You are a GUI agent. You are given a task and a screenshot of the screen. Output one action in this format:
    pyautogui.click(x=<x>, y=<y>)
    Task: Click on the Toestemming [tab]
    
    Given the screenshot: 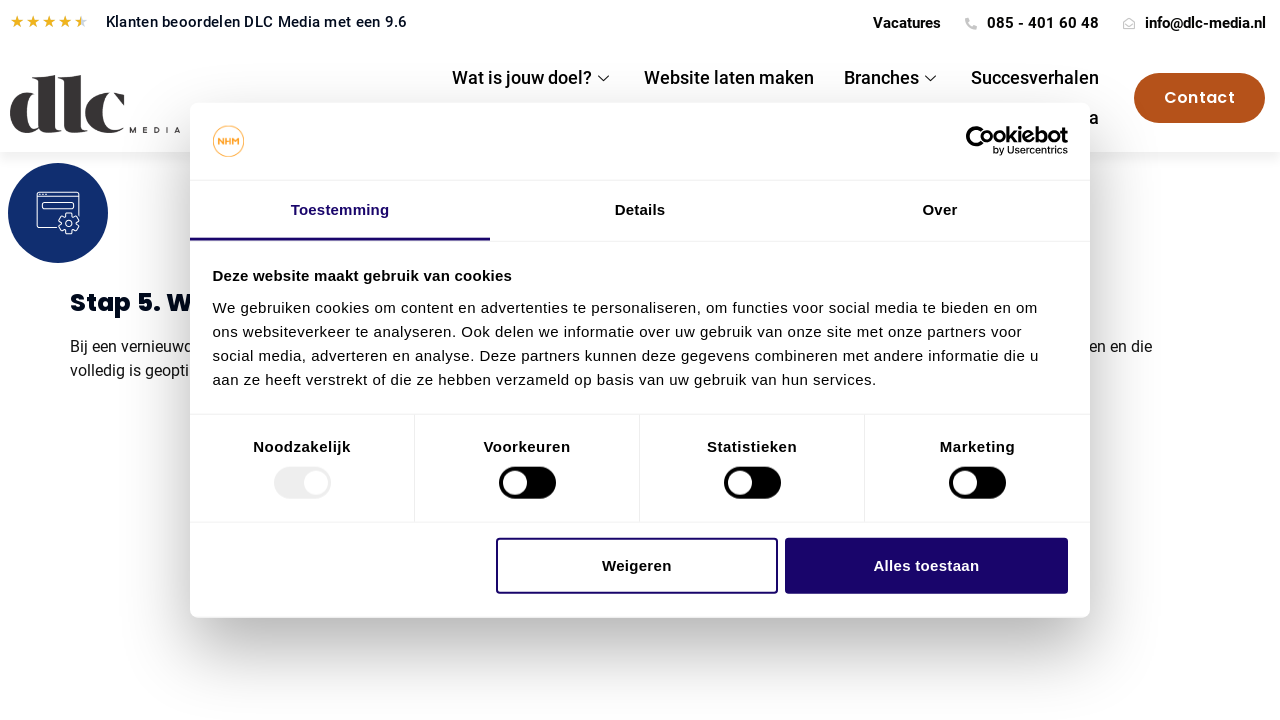 What is the action you would take?
    pyautogui.click(x=340, y=209)
    